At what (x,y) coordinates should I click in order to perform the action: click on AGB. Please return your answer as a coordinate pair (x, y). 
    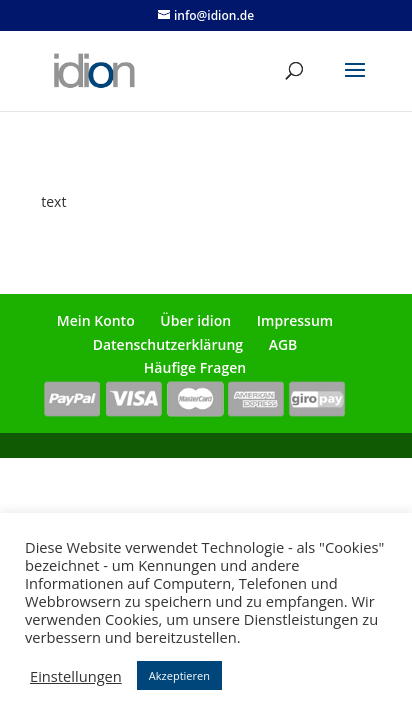
    Looking at the image, I should click on (283, 344).